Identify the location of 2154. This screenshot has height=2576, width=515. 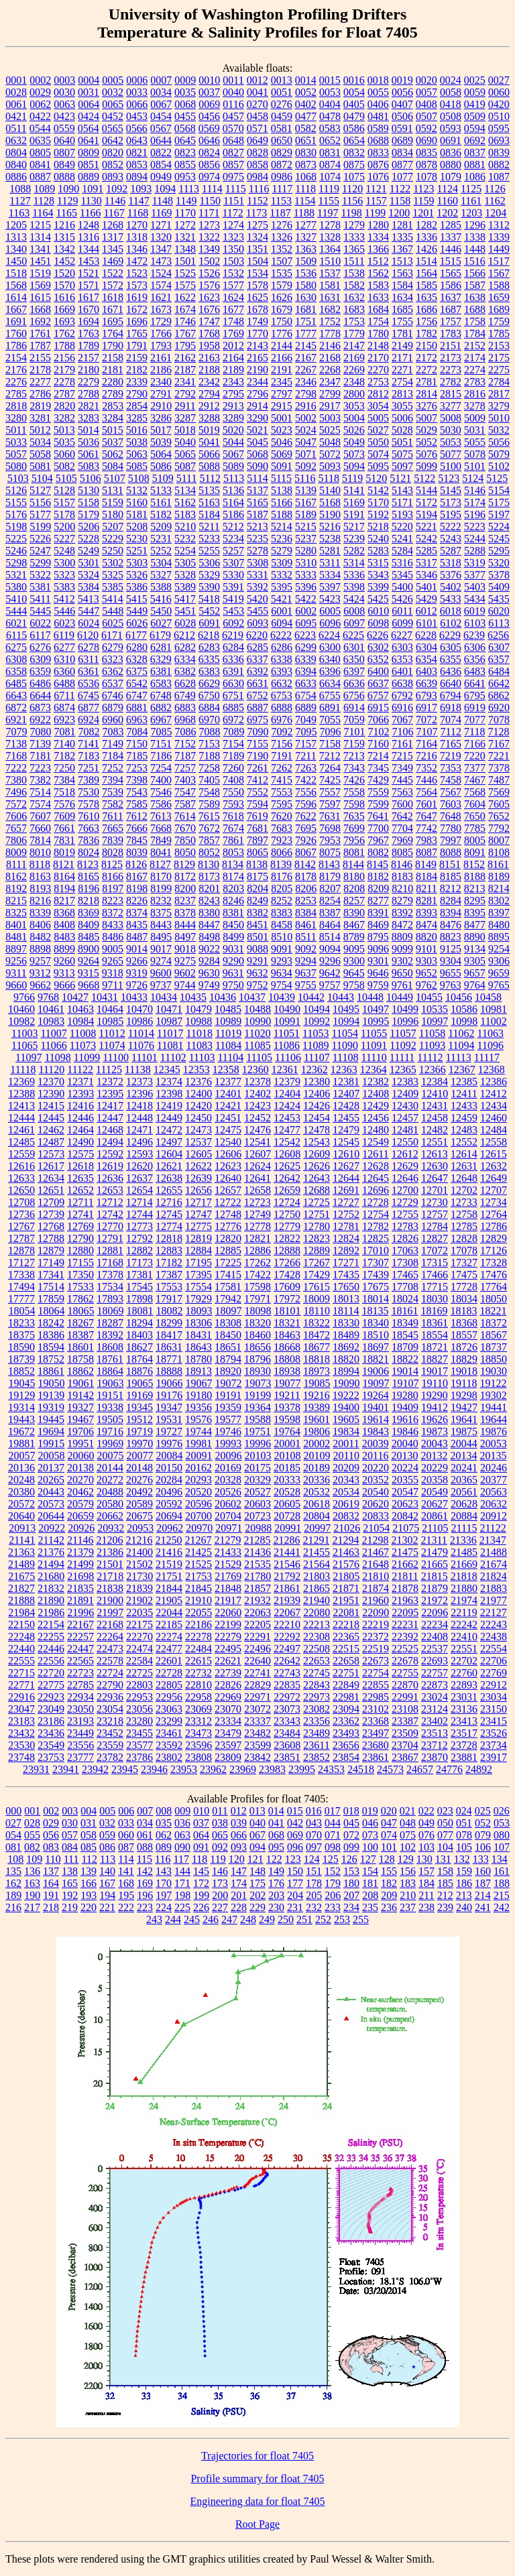
(16, 357).